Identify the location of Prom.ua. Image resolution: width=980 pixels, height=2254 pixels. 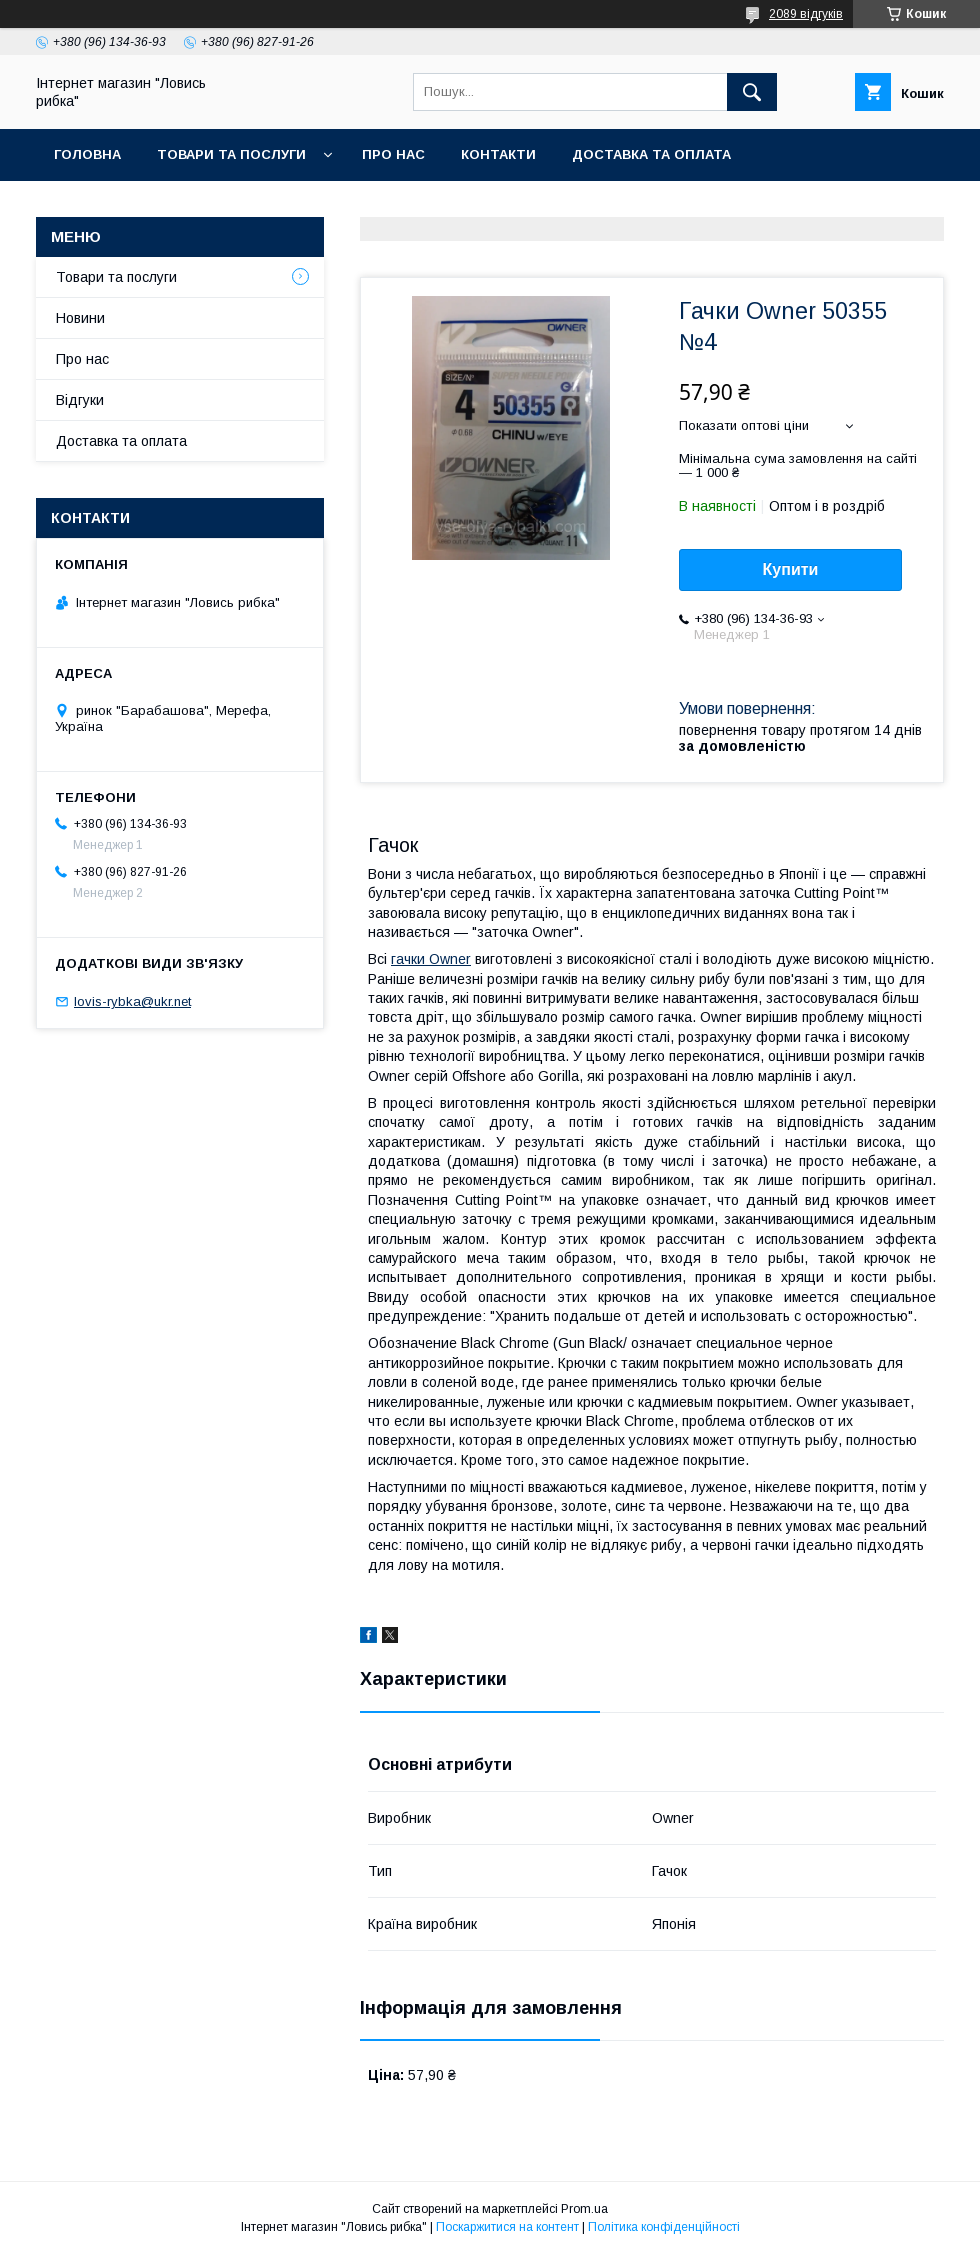
(584, 2209).